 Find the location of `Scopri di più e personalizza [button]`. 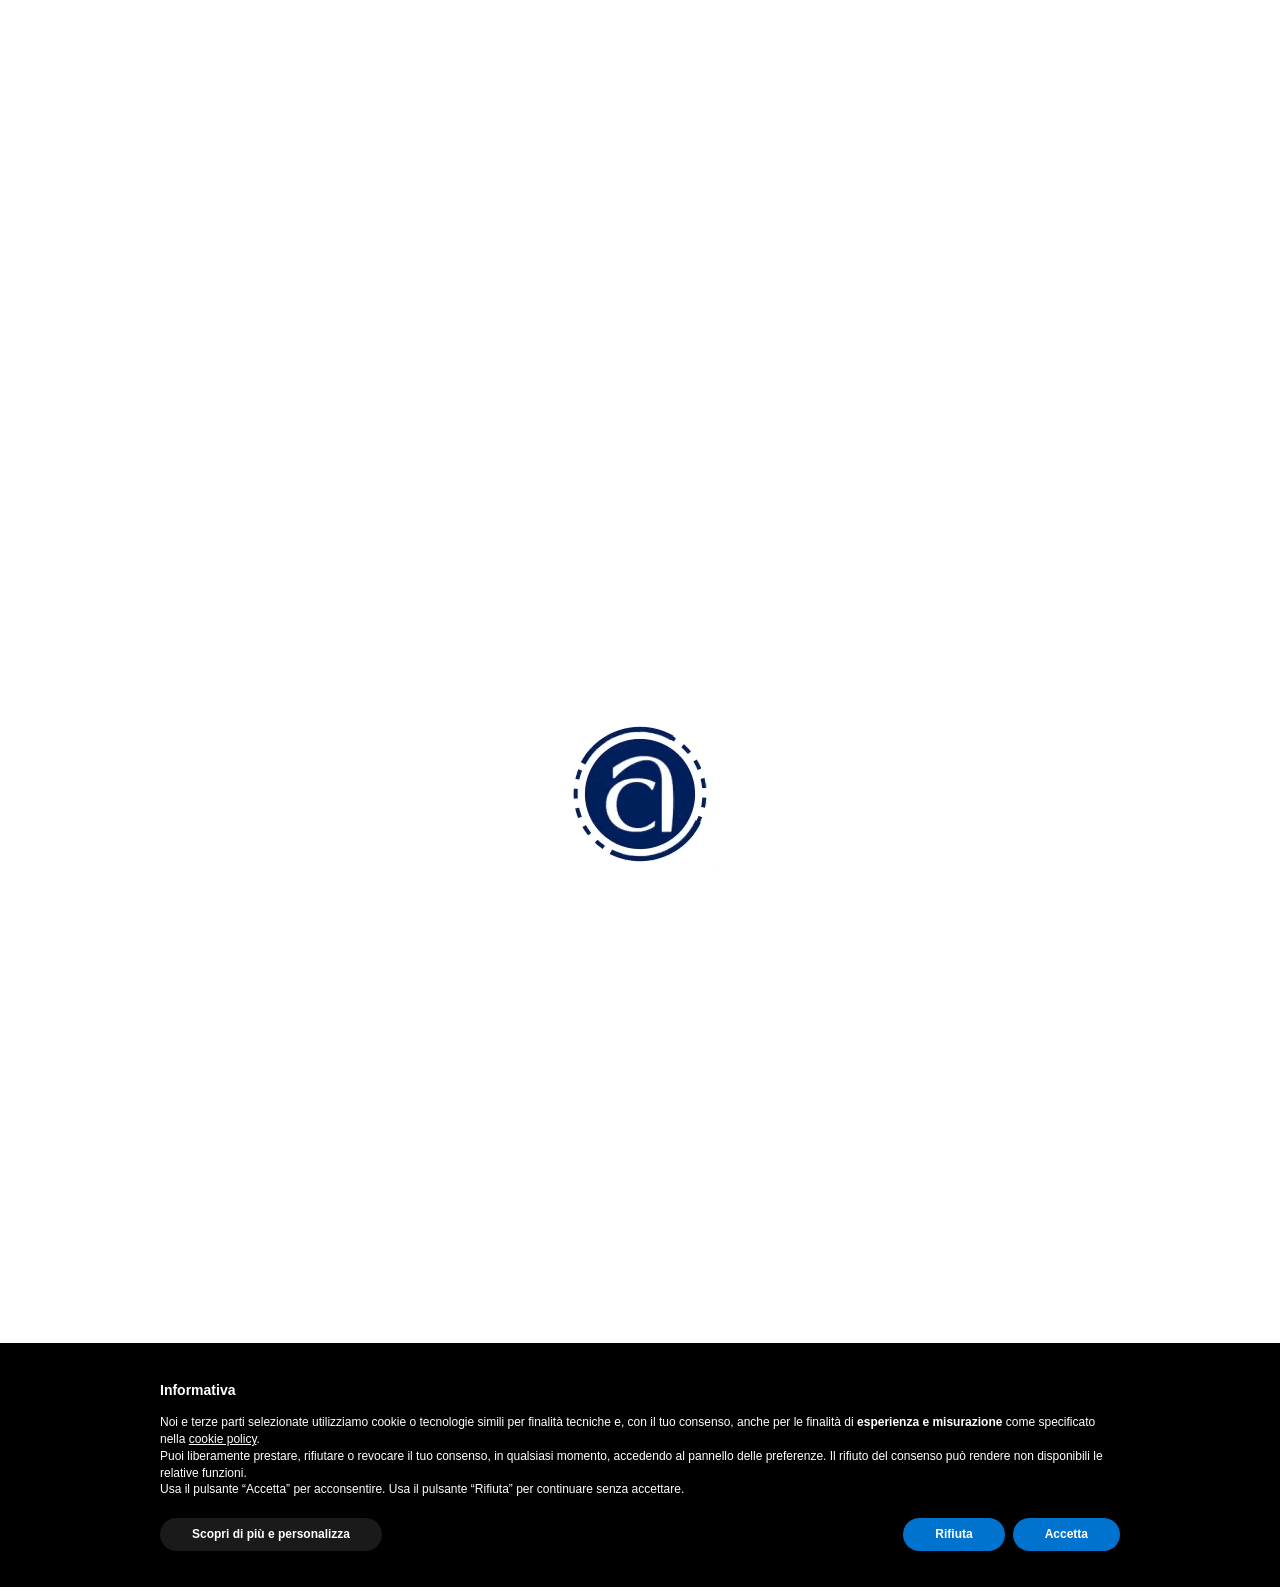

Scopri di più e personalizza [button] is located at coordinates (271, 1534).